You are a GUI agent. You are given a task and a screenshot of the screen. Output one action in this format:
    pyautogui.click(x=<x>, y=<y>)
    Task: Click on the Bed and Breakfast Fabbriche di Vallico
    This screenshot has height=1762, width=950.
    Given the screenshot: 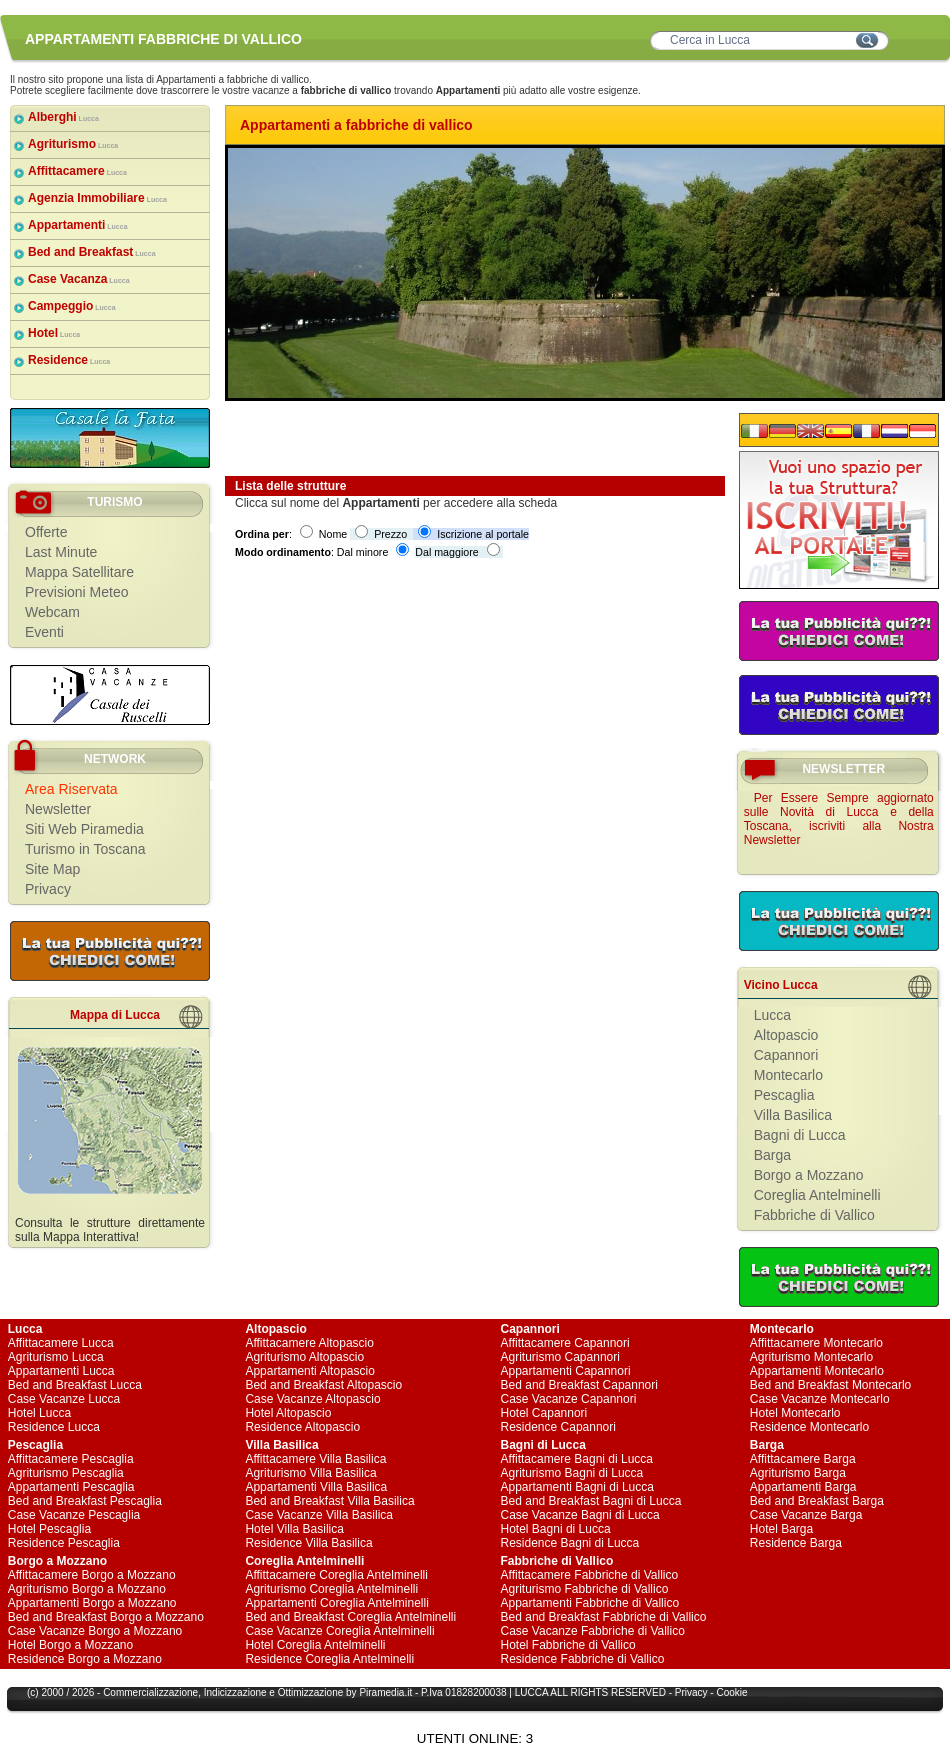 What is the action you would take?
    pyautogui.click(x=604, y=1617)
    